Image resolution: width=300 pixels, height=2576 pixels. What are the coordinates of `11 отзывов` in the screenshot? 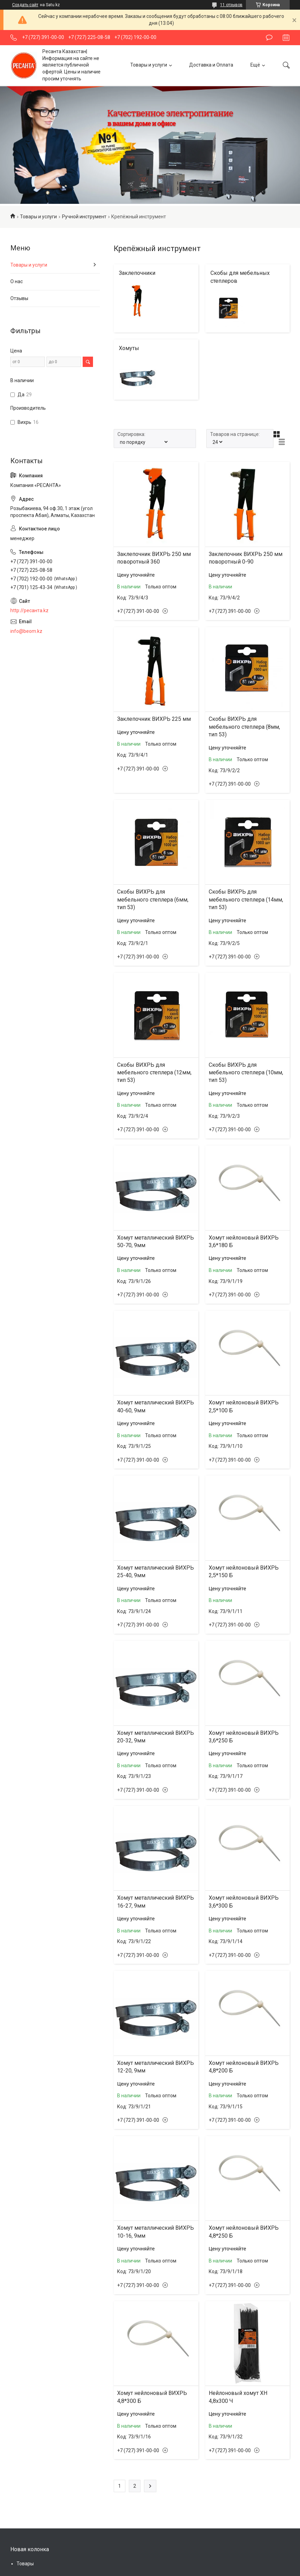 It's located at (231, 4).